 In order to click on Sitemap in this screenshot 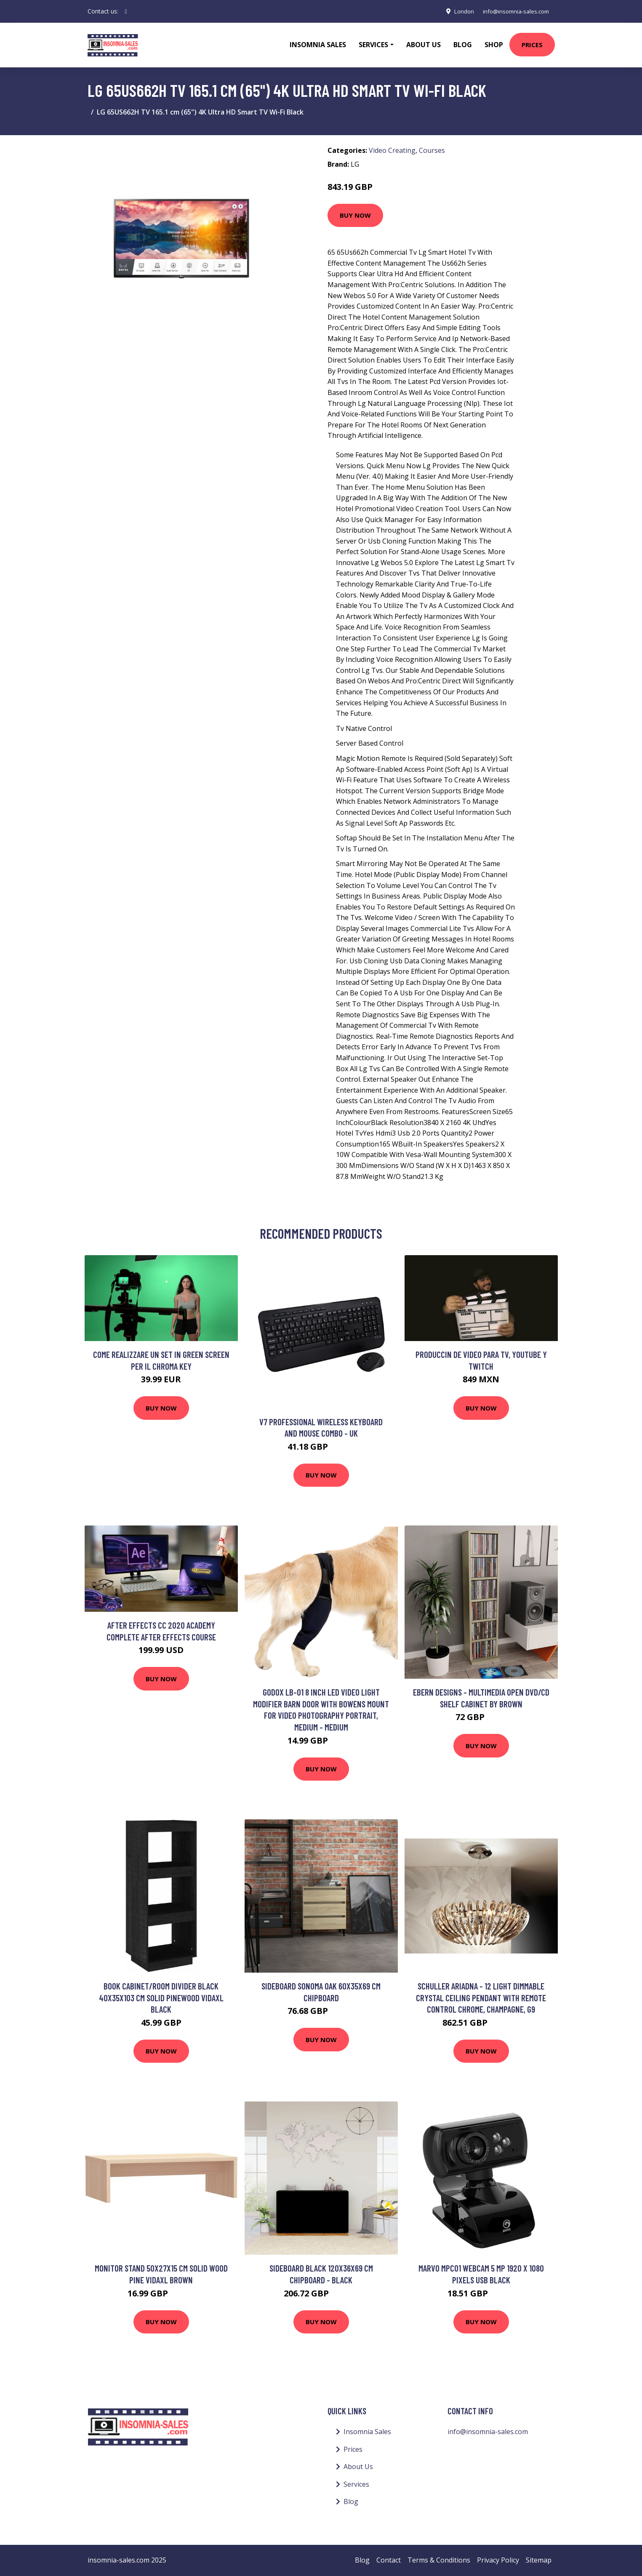, I will do `click(538, 2560)`.